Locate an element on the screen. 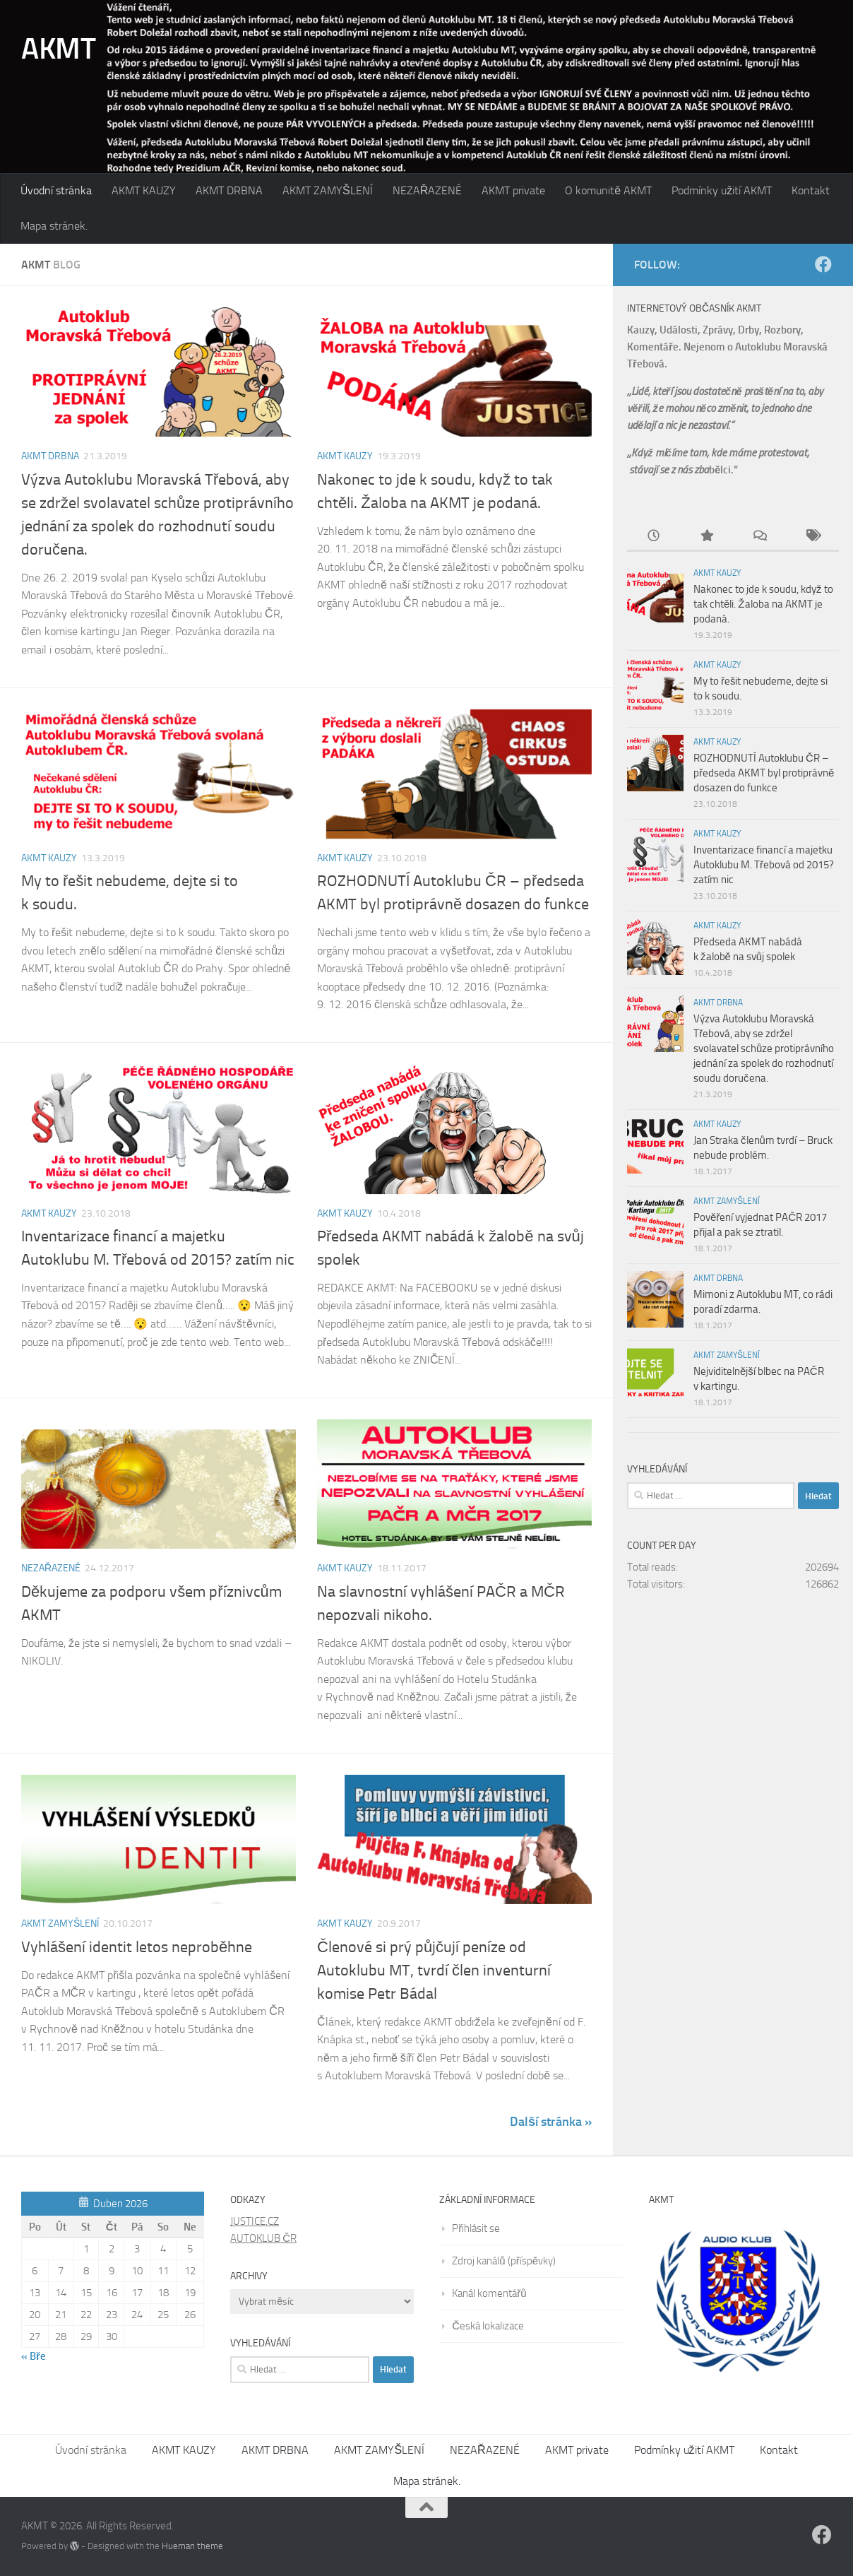 This screenshot has width=853, height=2576. Úvodní stránka is located at coordinates (56, 190).